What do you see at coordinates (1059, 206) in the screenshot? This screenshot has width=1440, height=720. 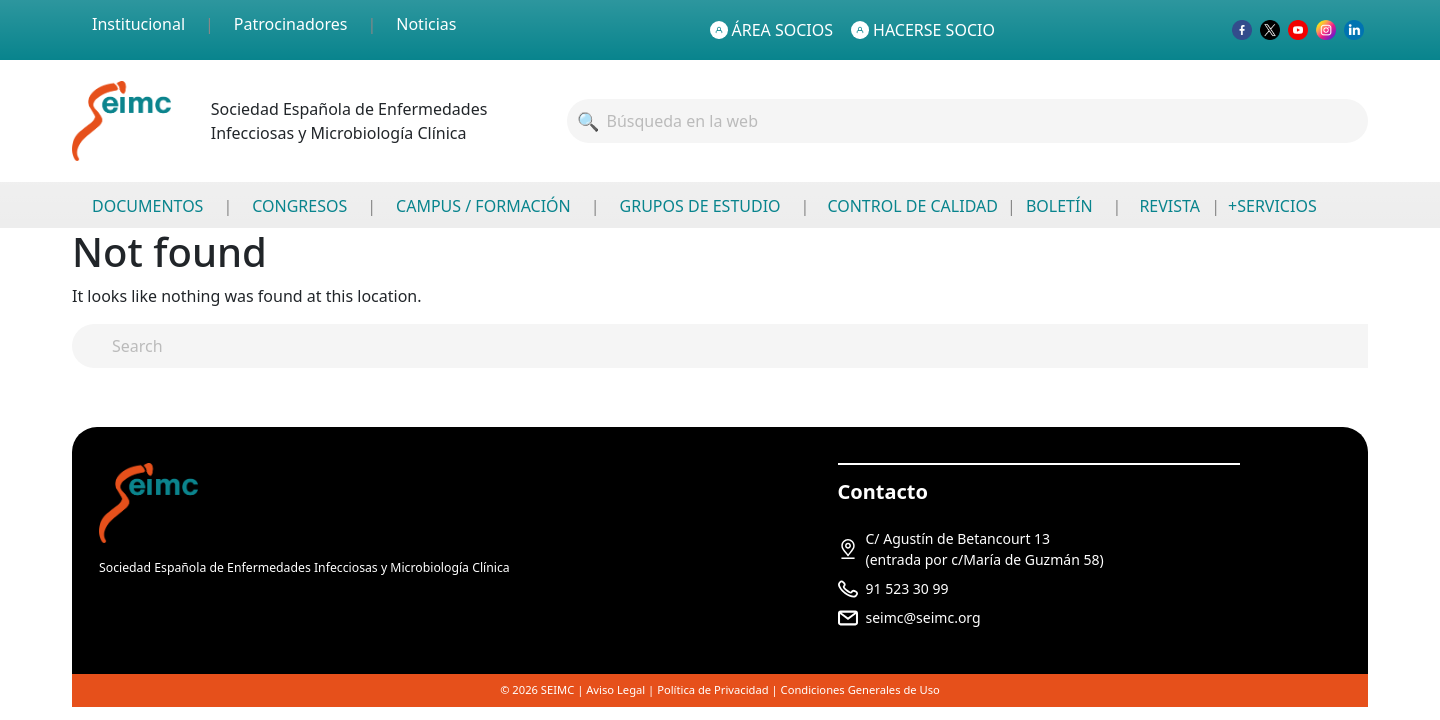 I see `BOLETÍN [menuitem]` at bounding box center [1059, 206].